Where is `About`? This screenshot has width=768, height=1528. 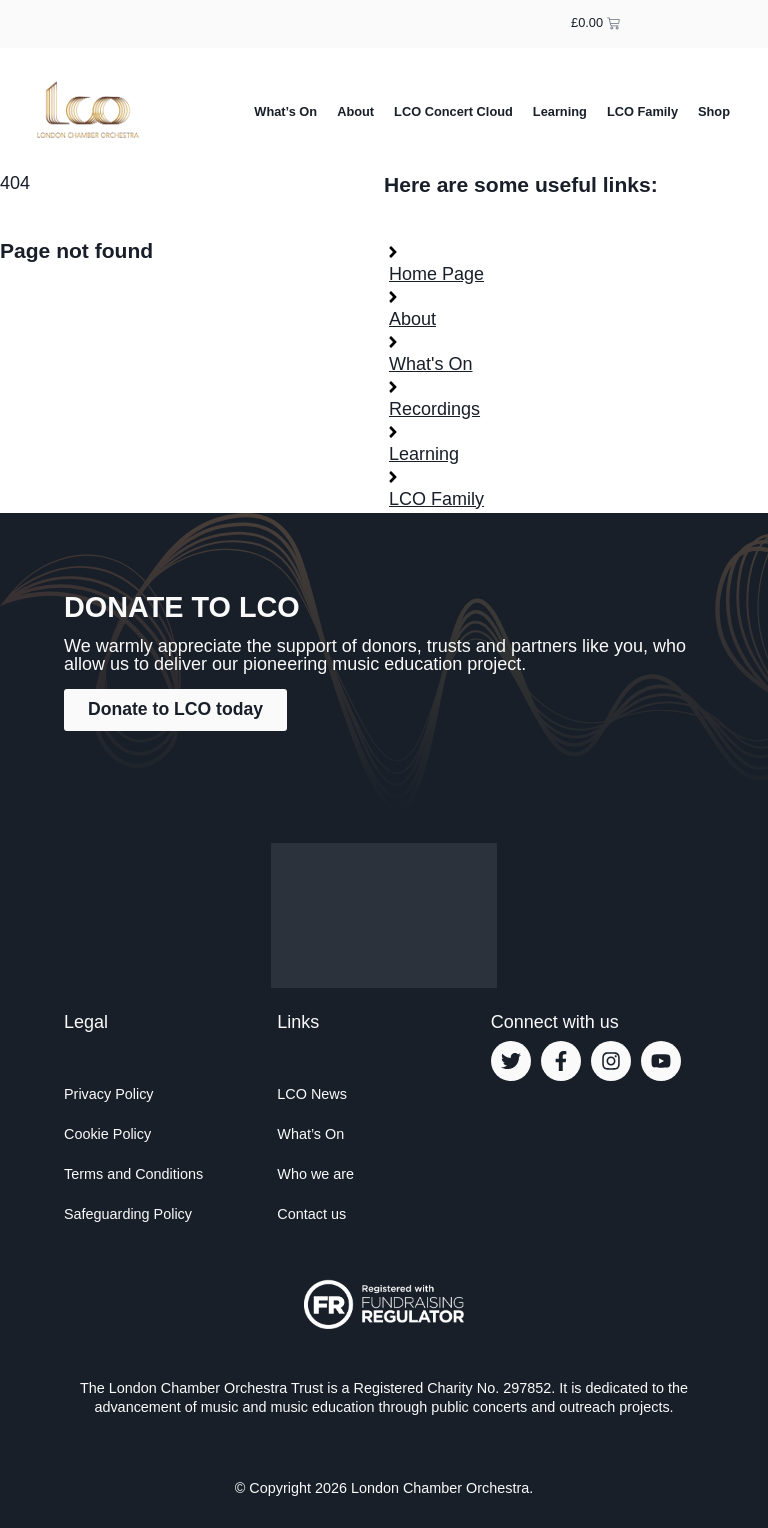
About is located at coordinates (355, 111).